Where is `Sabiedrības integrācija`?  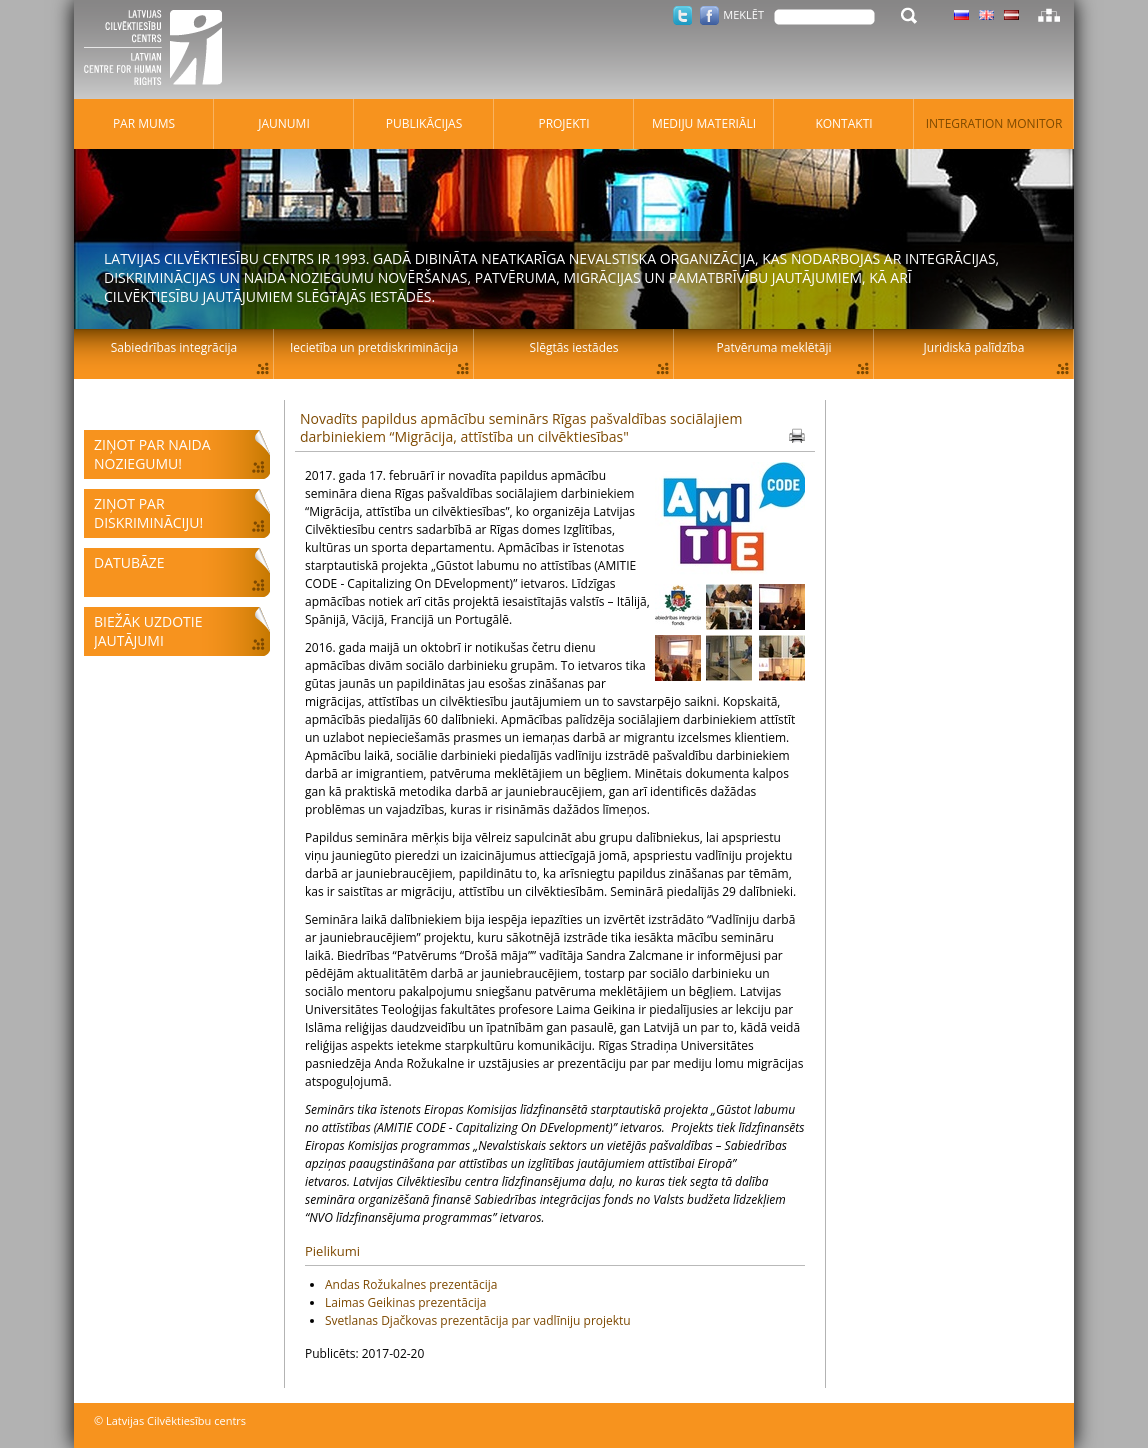
Sabiedrības integrācija is located at coordinates (174, 347).